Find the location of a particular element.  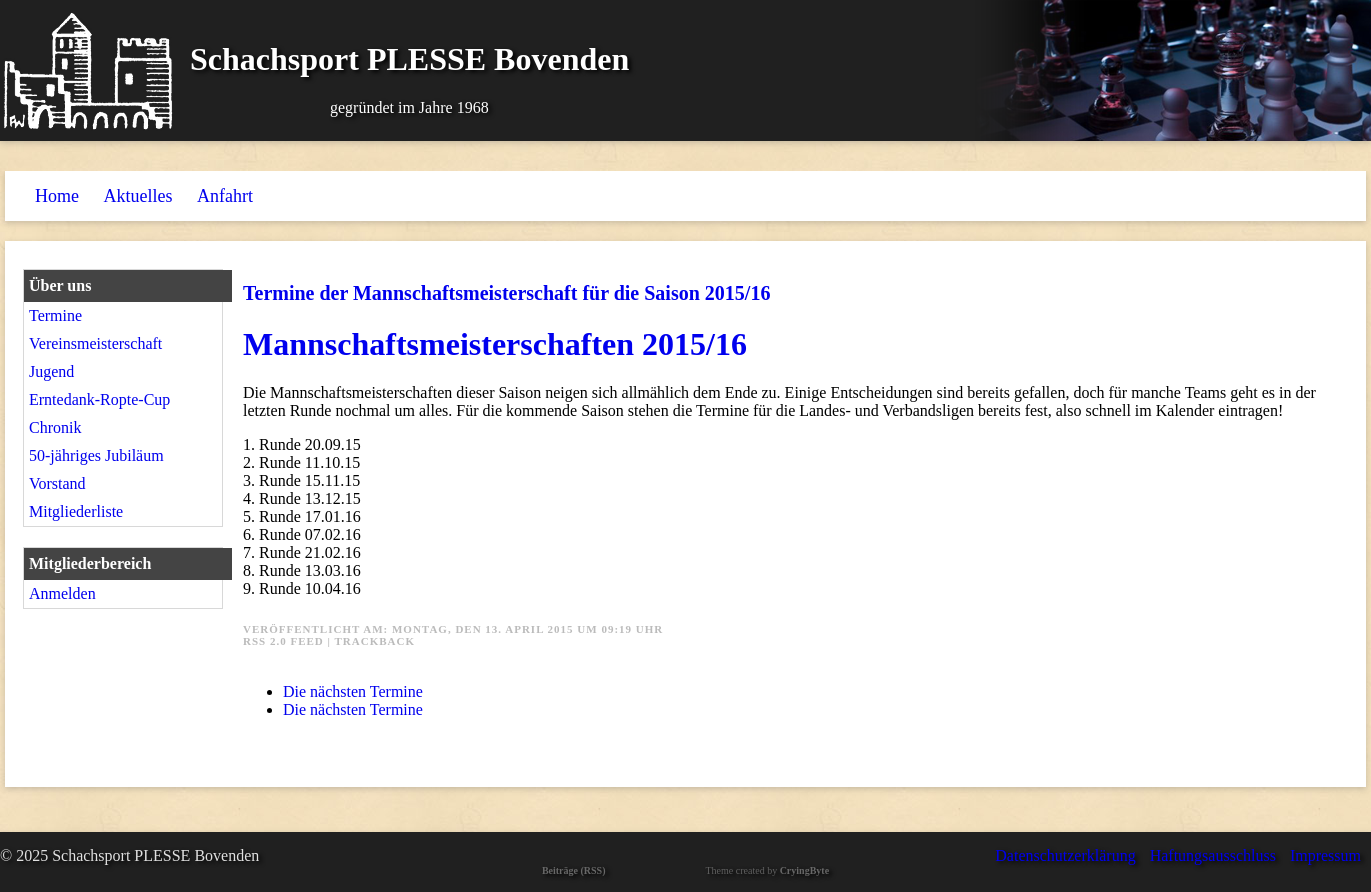

Impressum is located at coordinates (1325, 855).